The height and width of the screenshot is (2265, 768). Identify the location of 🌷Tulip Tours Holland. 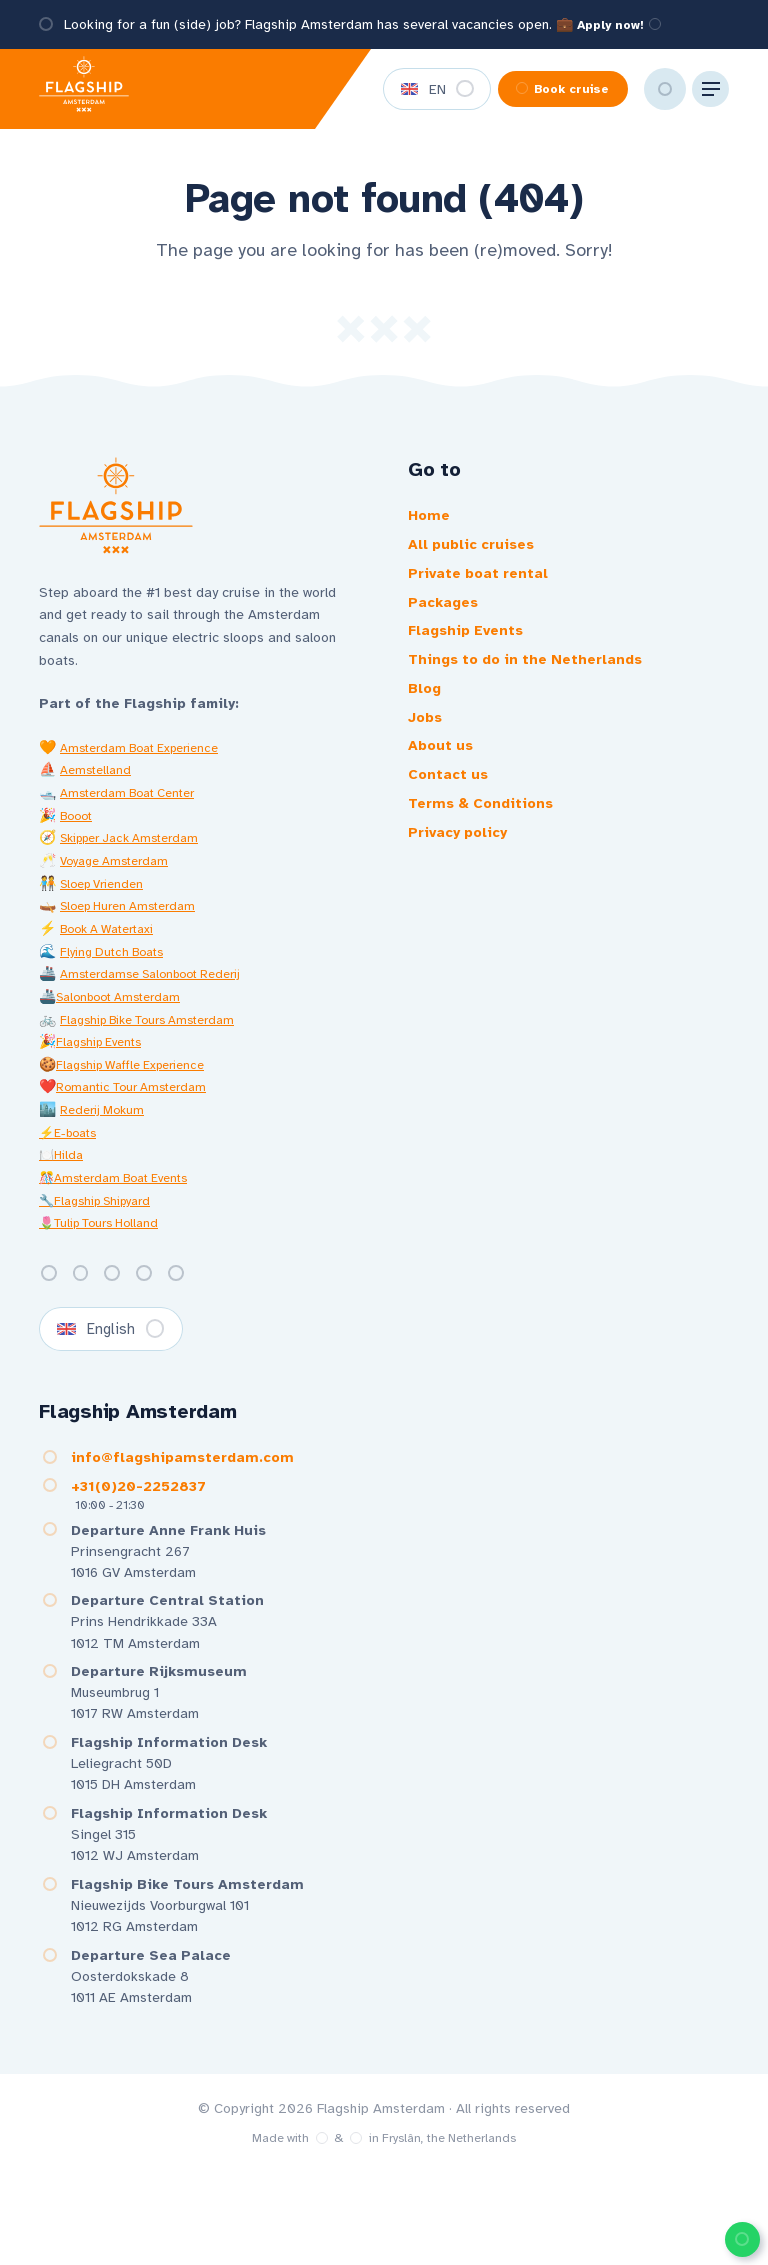
(108, 1236).